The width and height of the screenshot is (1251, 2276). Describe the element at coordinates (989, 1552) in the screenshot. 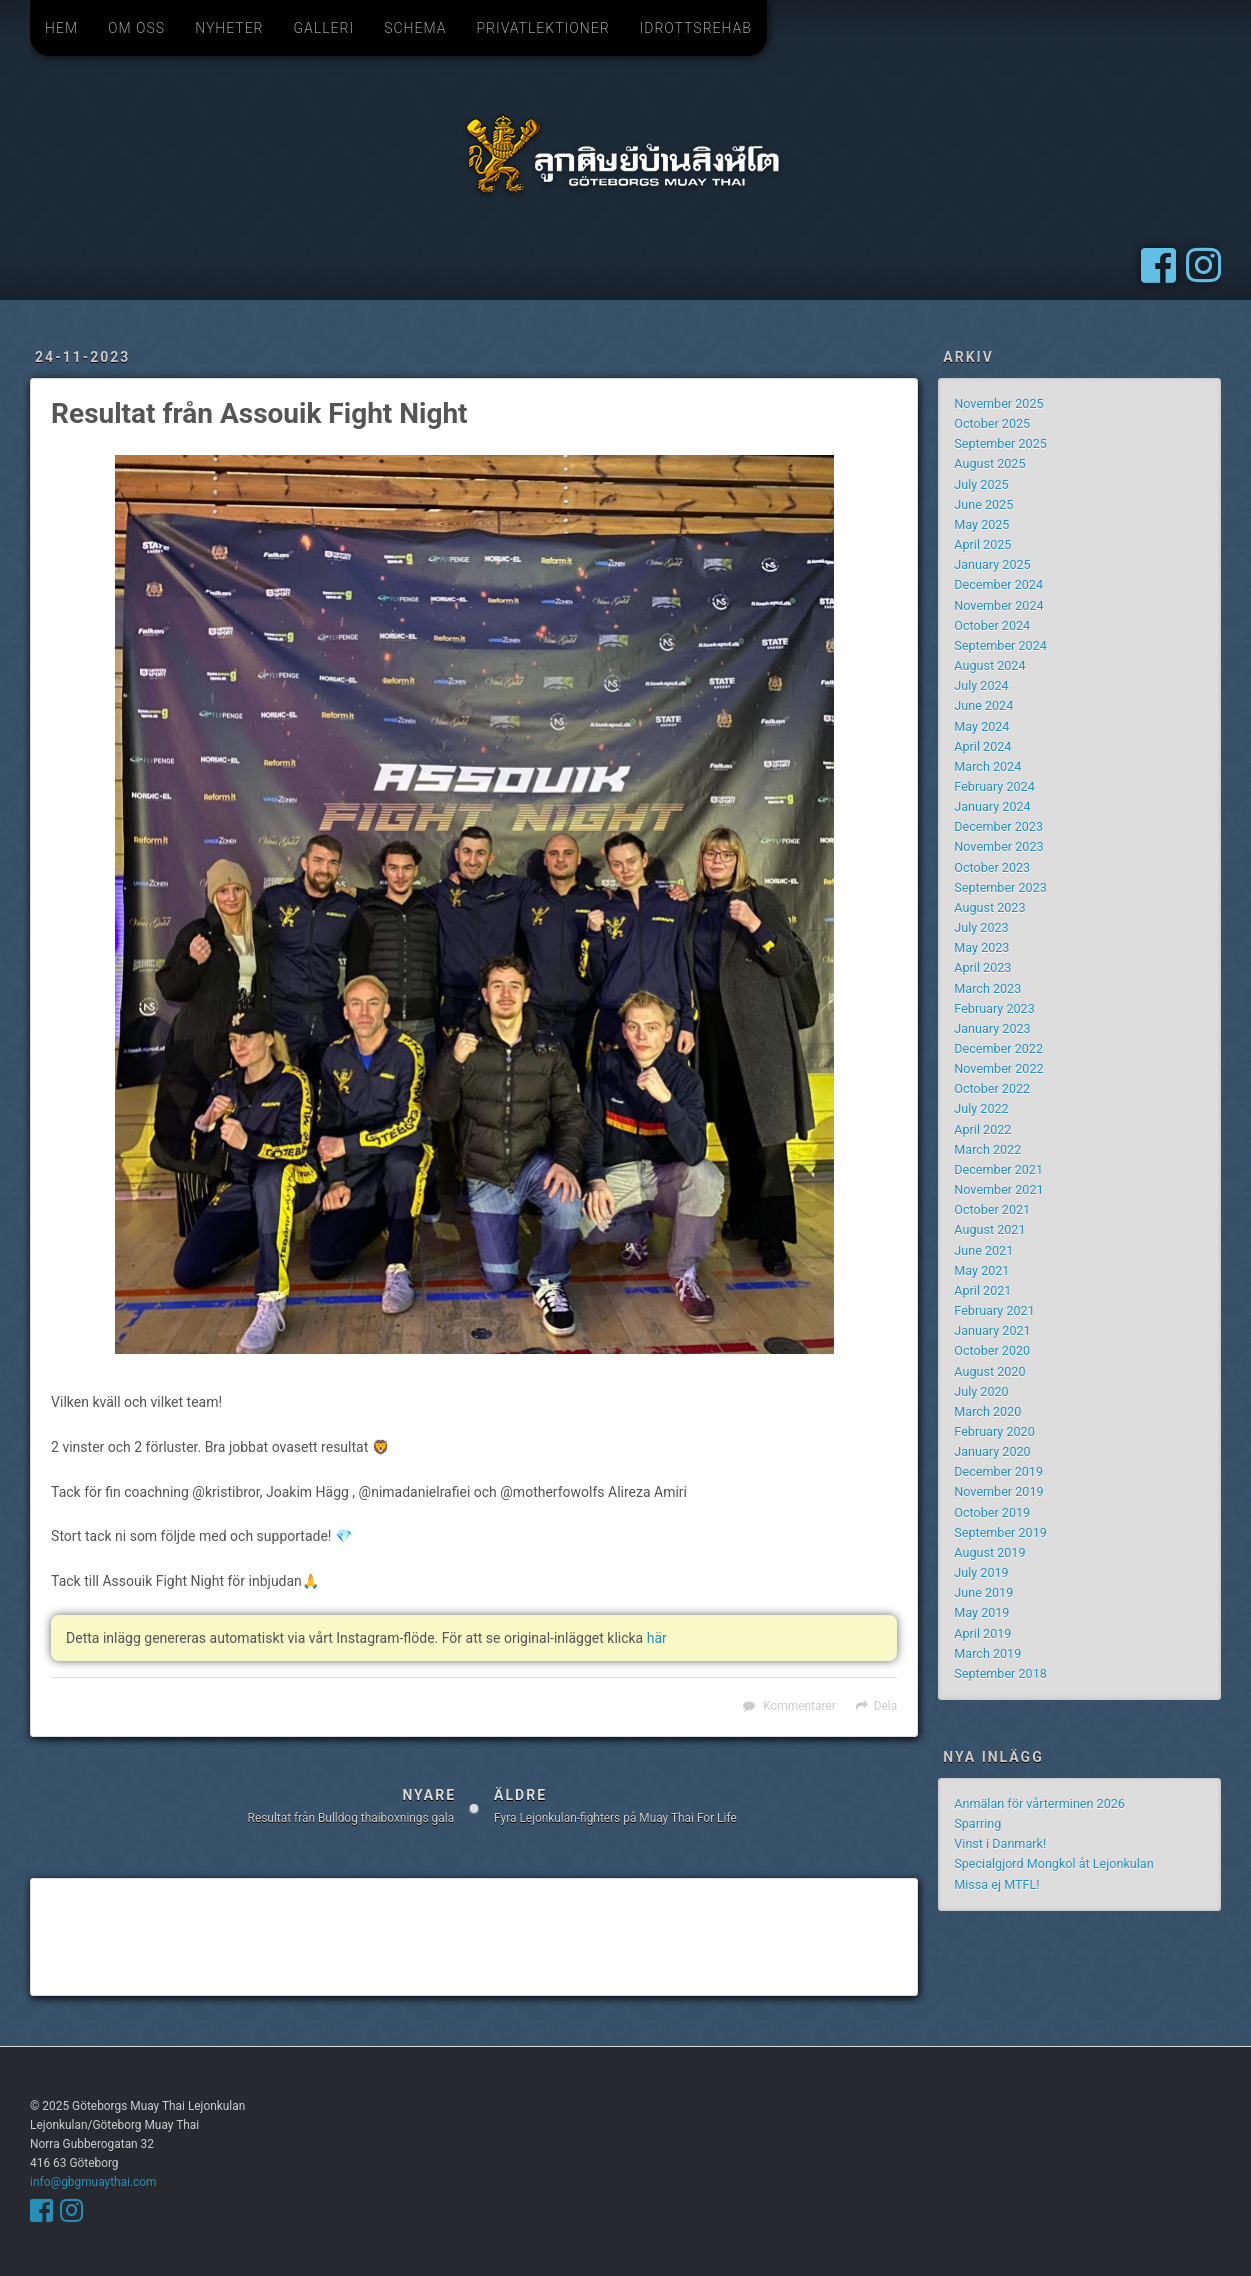

I see `August 2019` at that location.